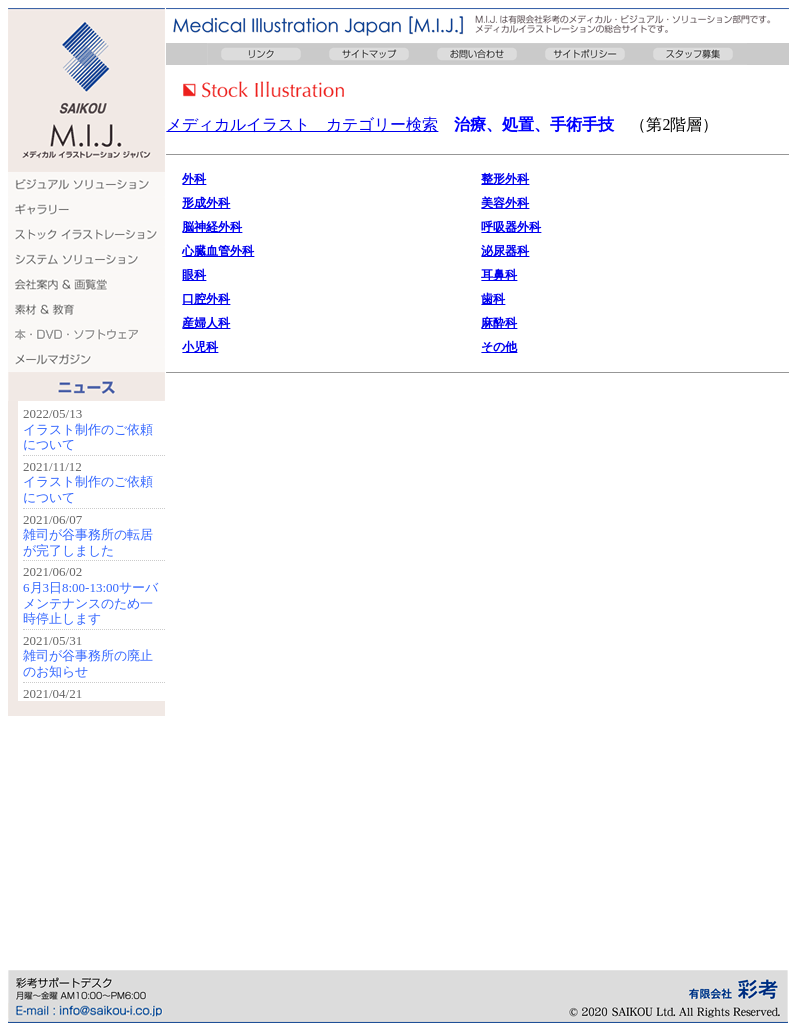 The width and height of the screenshot is (792, 1031). What do you see at coordinates (505, 251) in the screenshot?
I see `泌尿器科` at bounding box center [505, 251].